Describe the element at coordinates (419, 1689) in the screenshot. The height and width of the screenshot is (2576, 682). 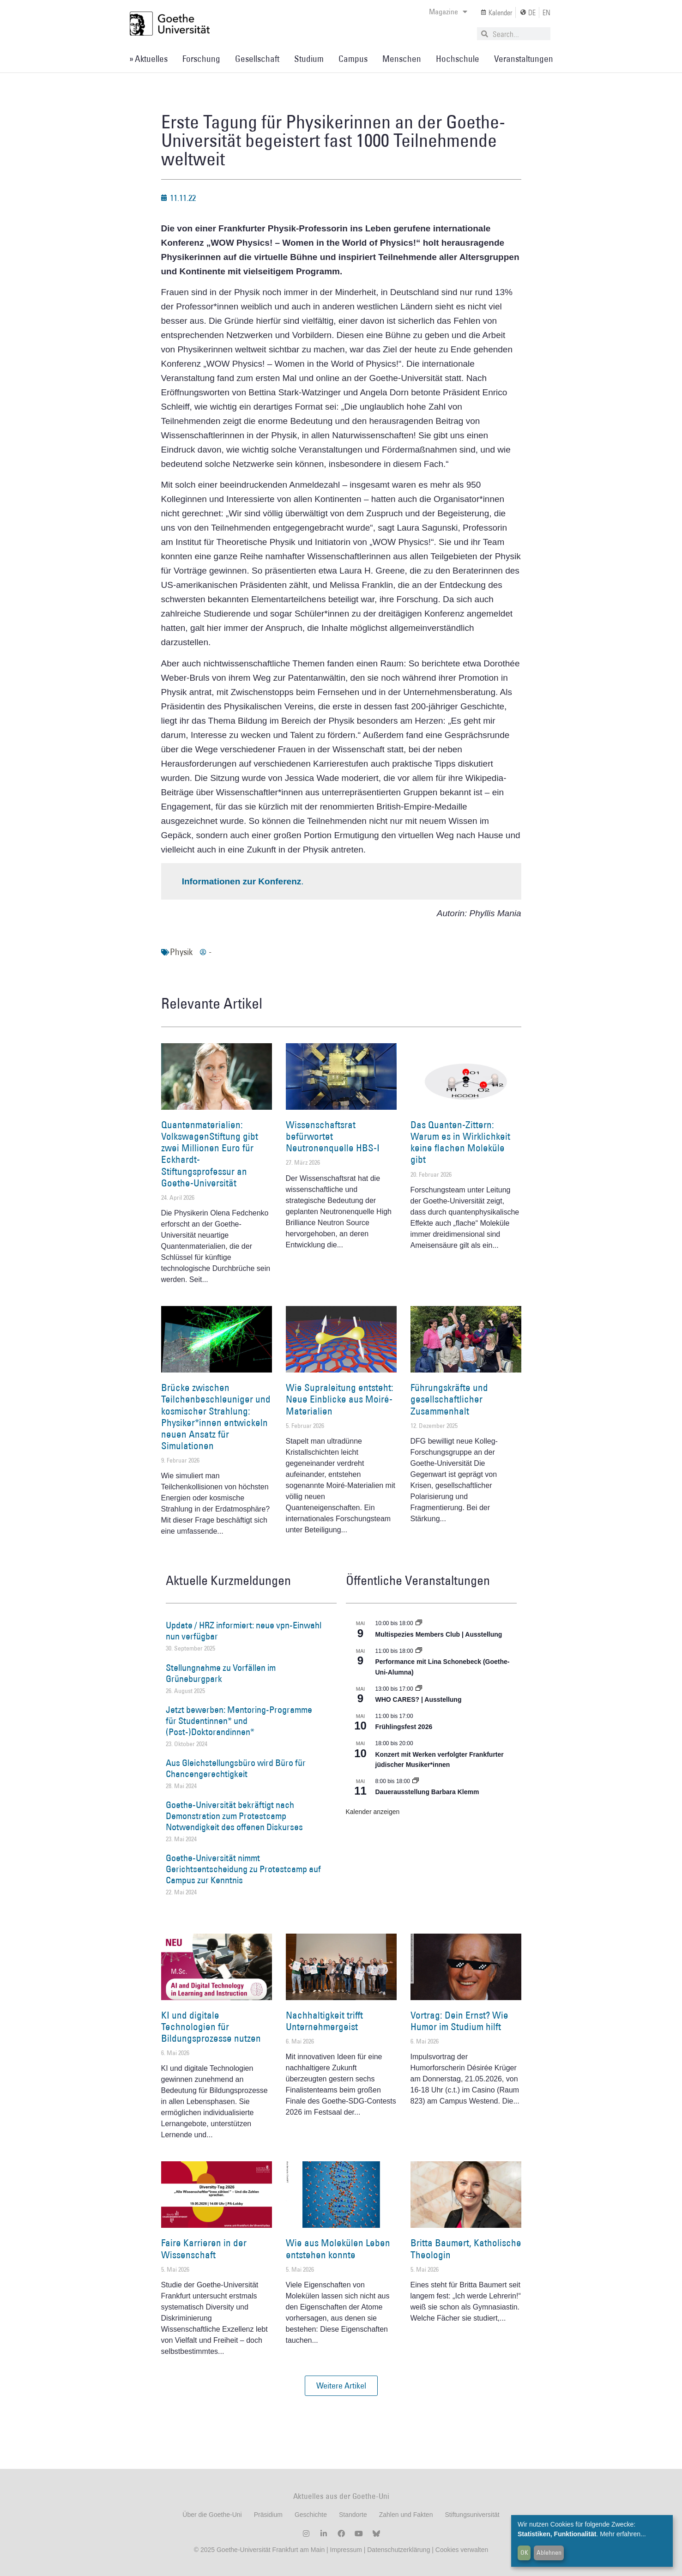
I see `[Event series: WHO CARES? | Ausstellung]` at that location.